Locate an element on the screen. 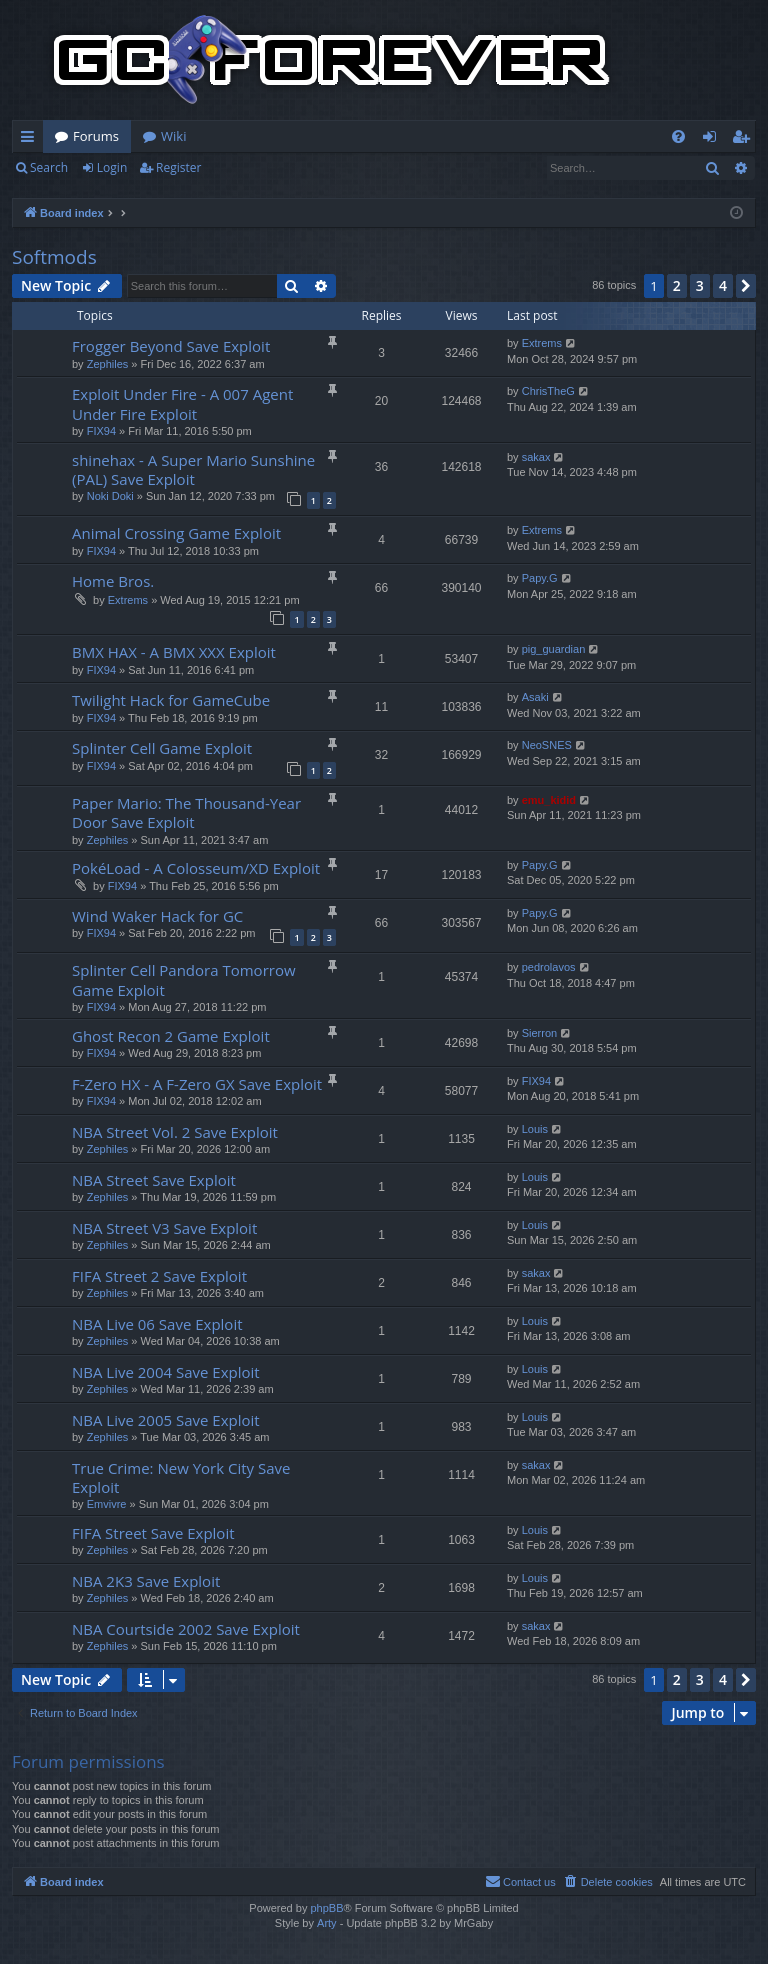  Extrems is located at coordinates (542, 343).